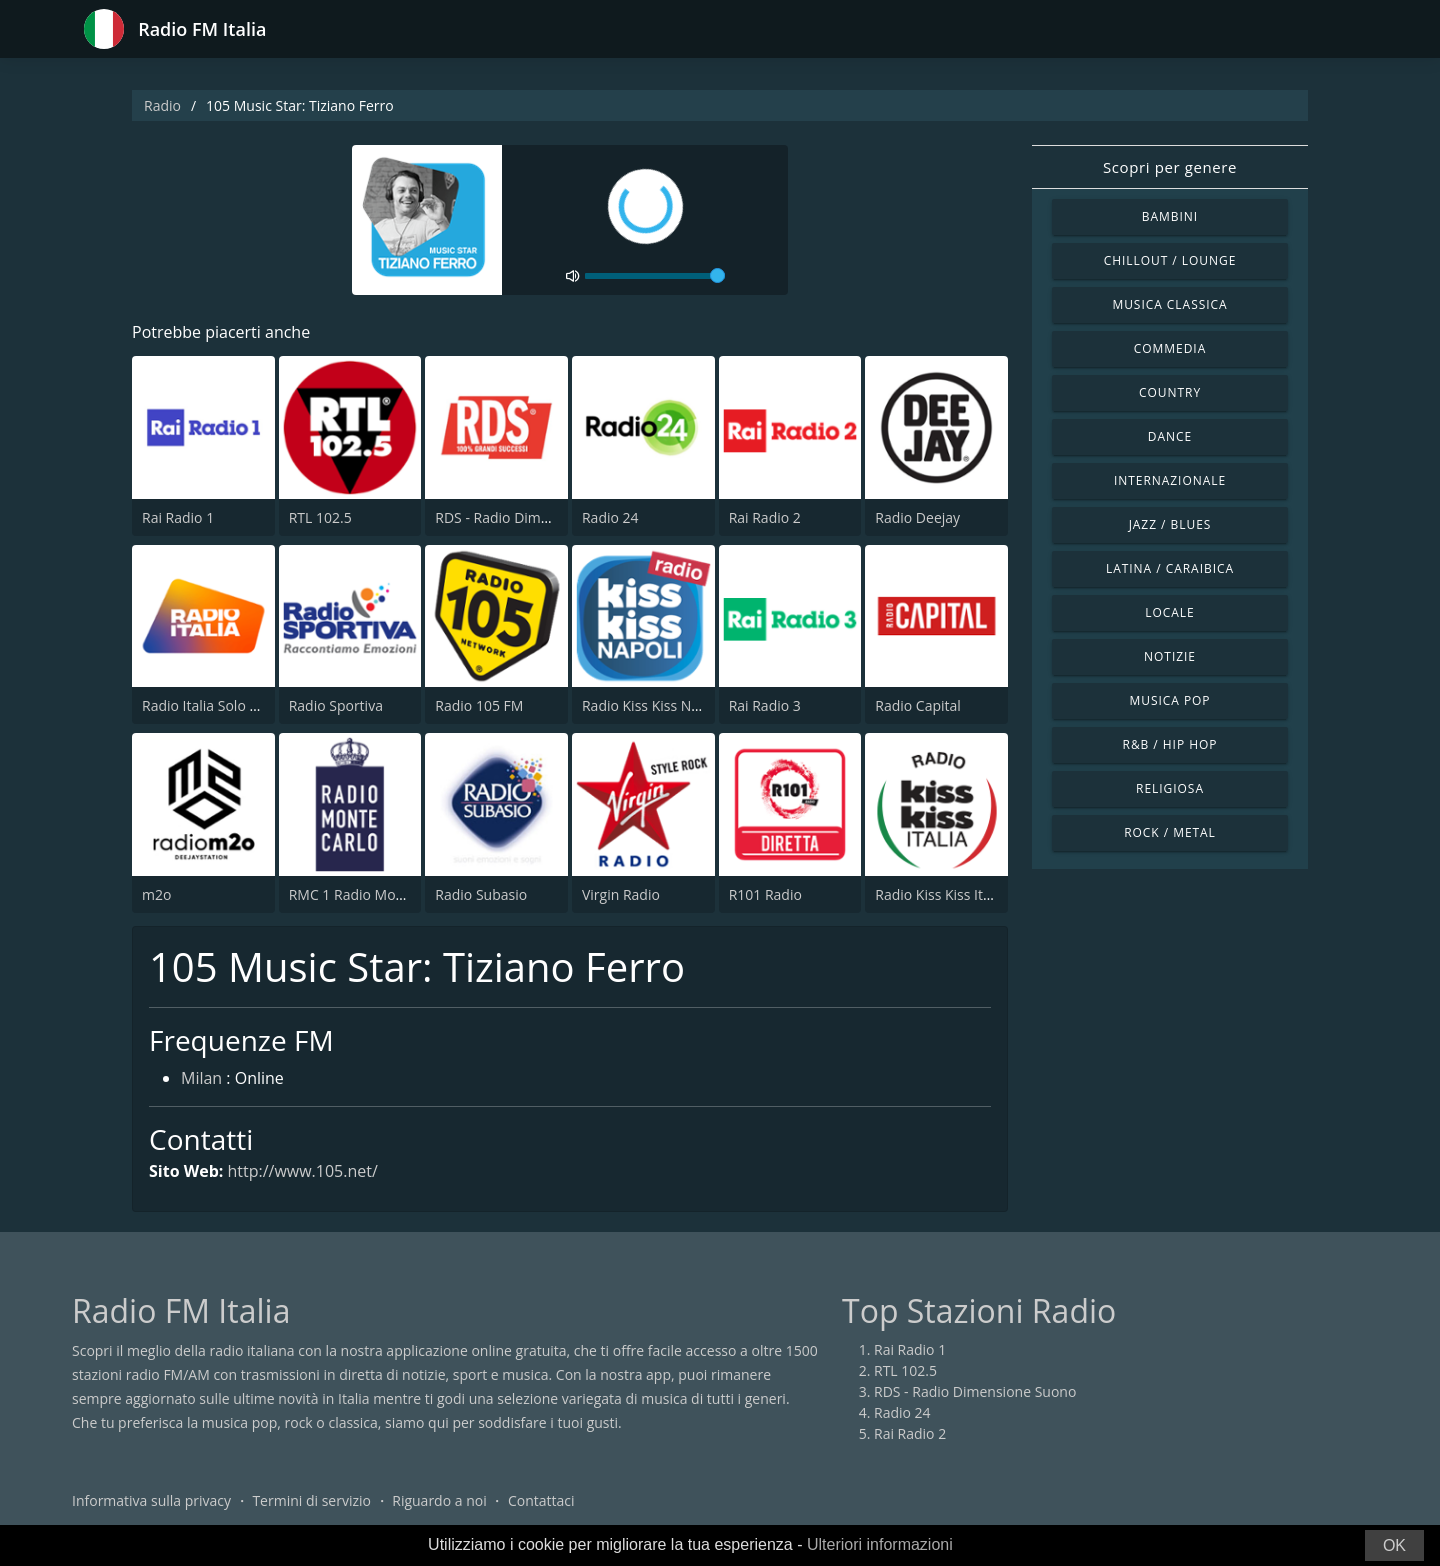 This screenshot has height=1566, width=1440. I want to click on Musica Pop, so click(1169, 700).